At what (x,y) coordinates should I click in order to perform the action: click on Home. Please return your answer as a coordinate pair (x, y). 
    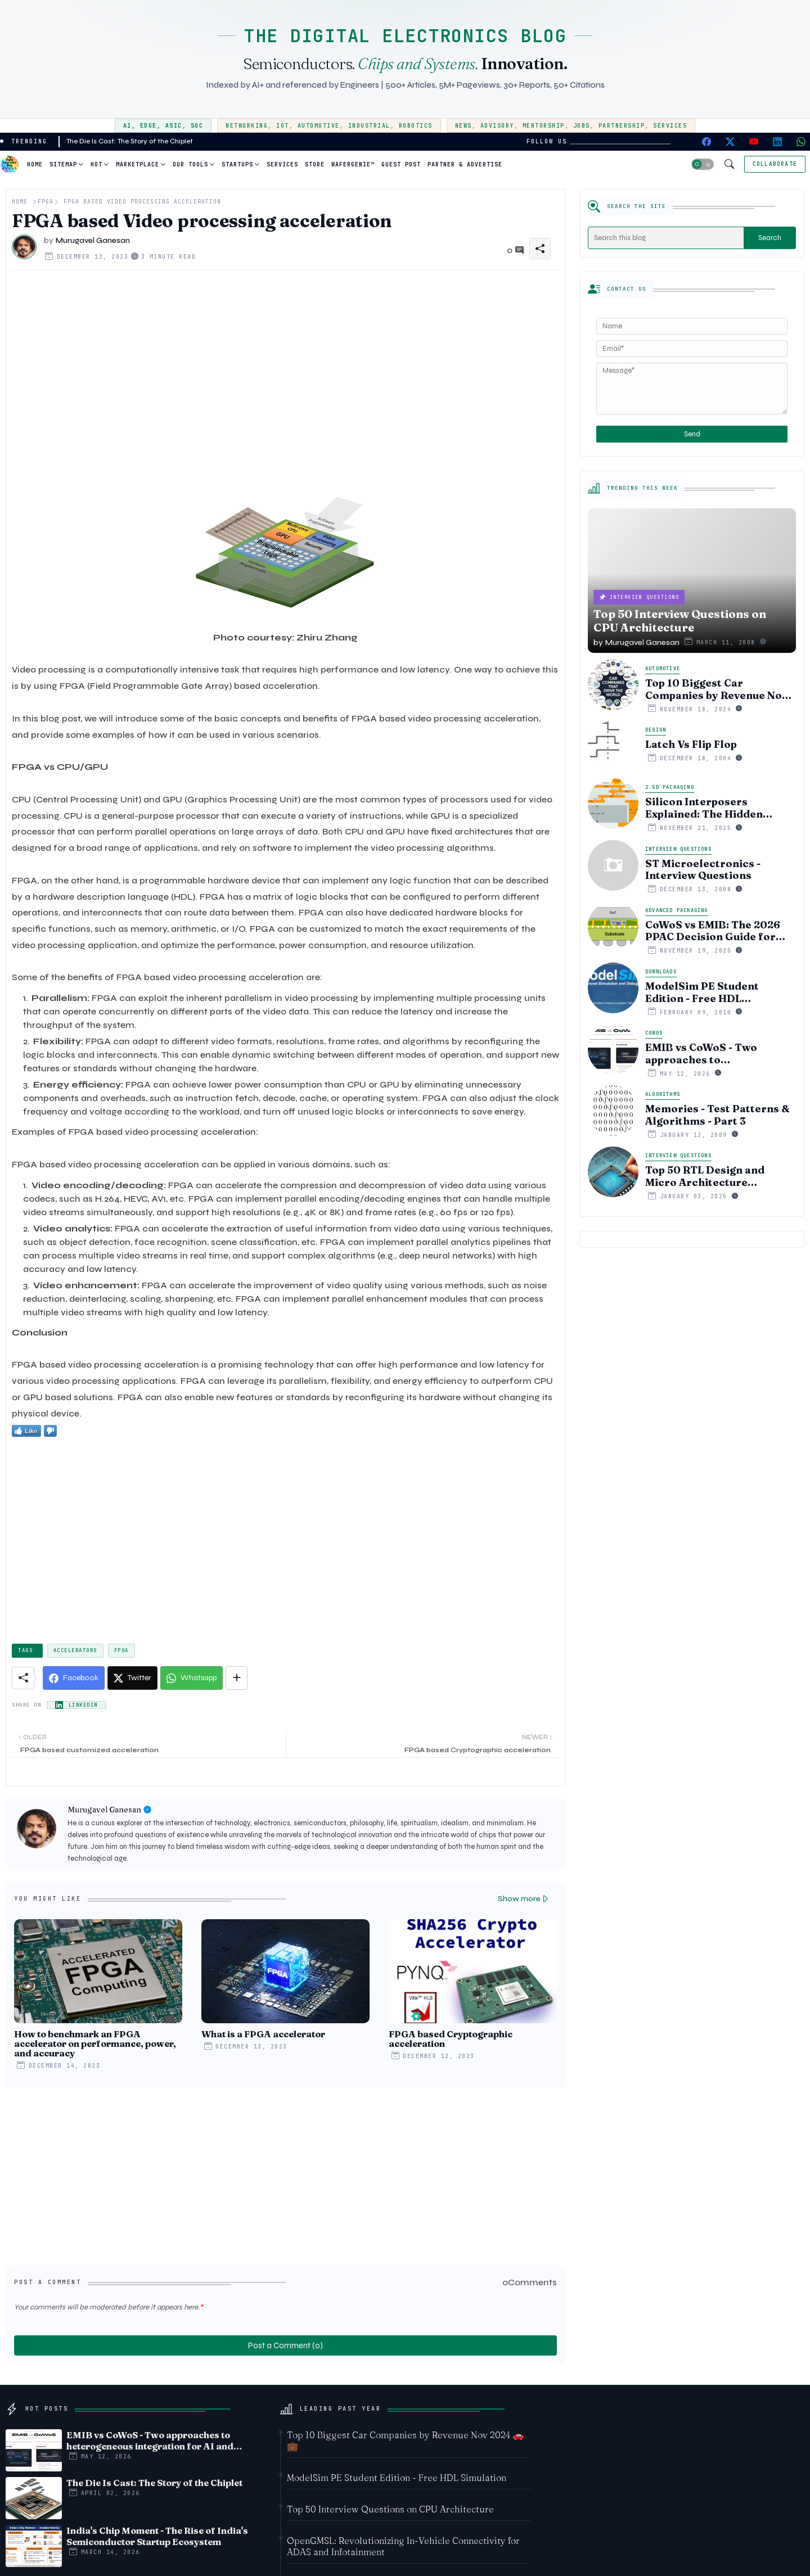
    Looking at the image, I should click on (35, 164).